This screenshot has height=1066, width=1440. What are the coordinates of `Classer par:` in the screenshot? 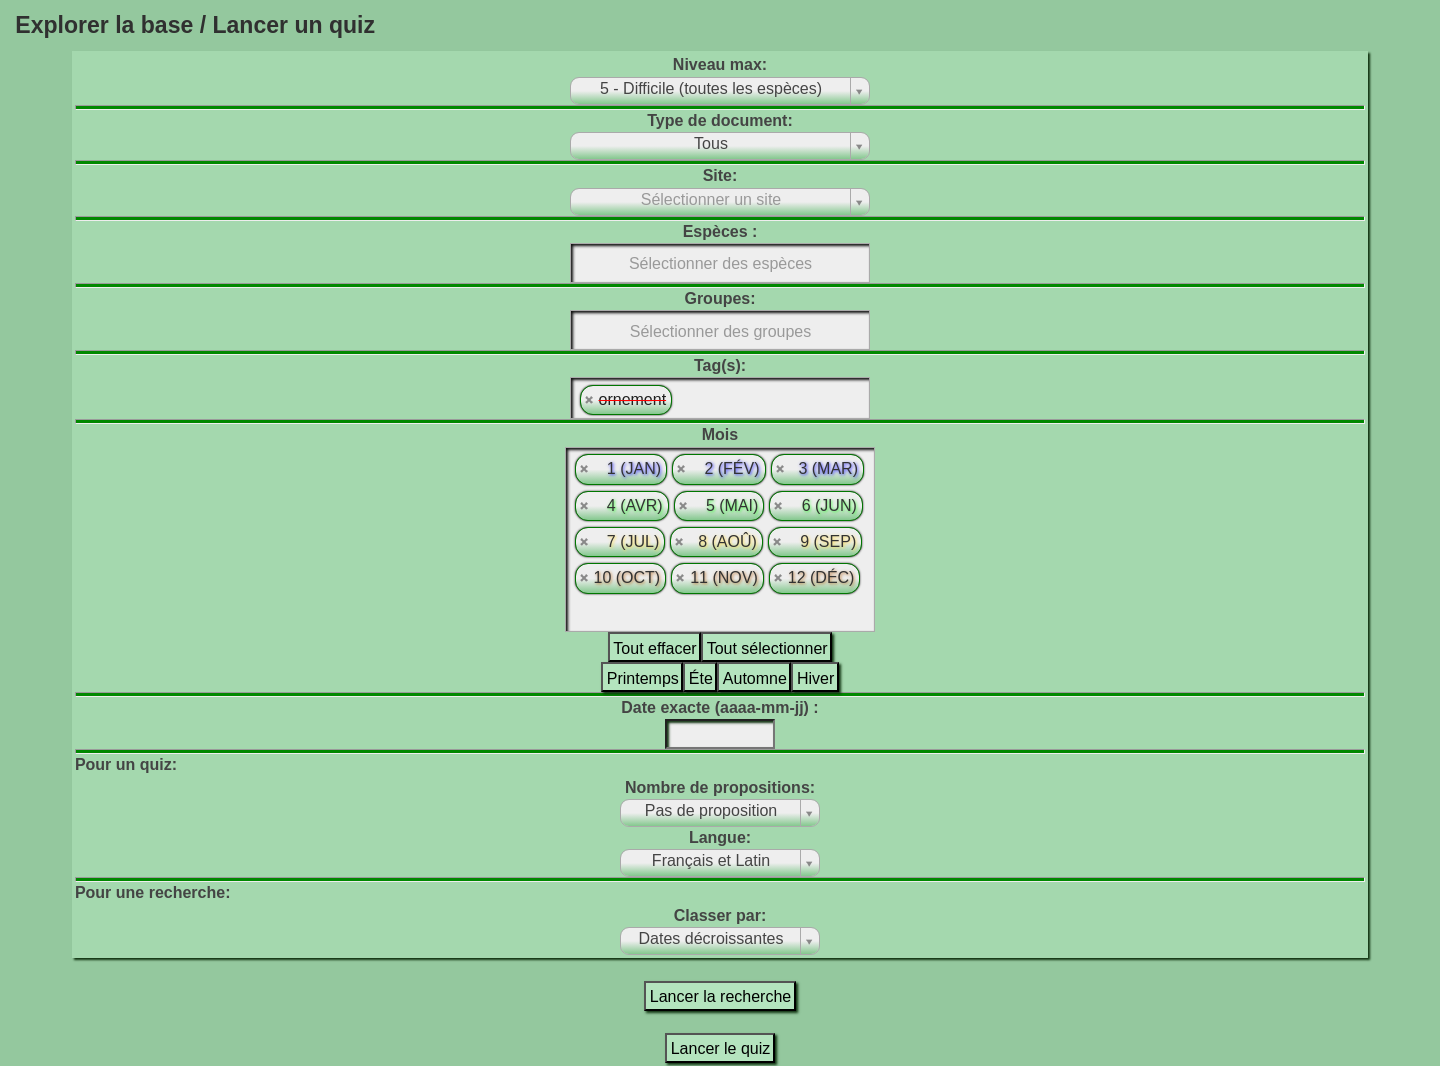 It's located at (720, 915).